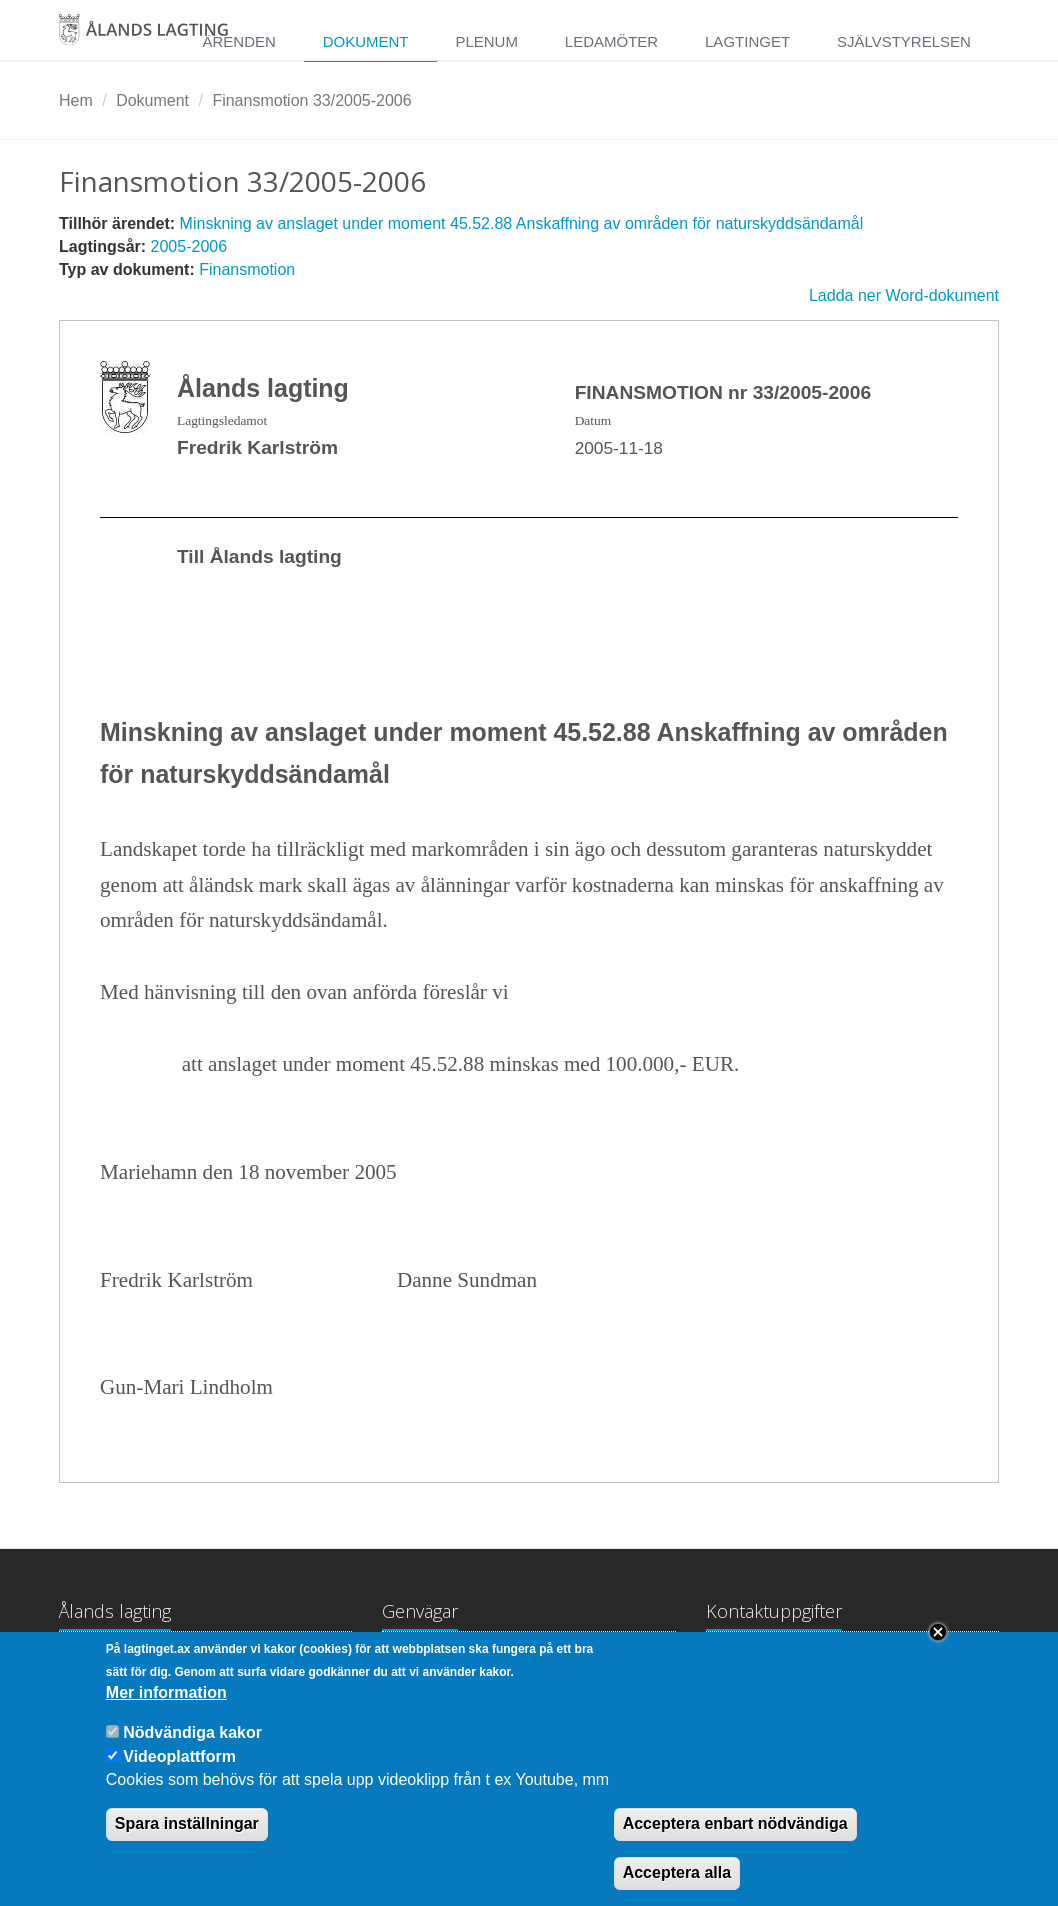 This screenshot has height=1906, width=1058. I want to click on Lagtinget, so click(747, 41).